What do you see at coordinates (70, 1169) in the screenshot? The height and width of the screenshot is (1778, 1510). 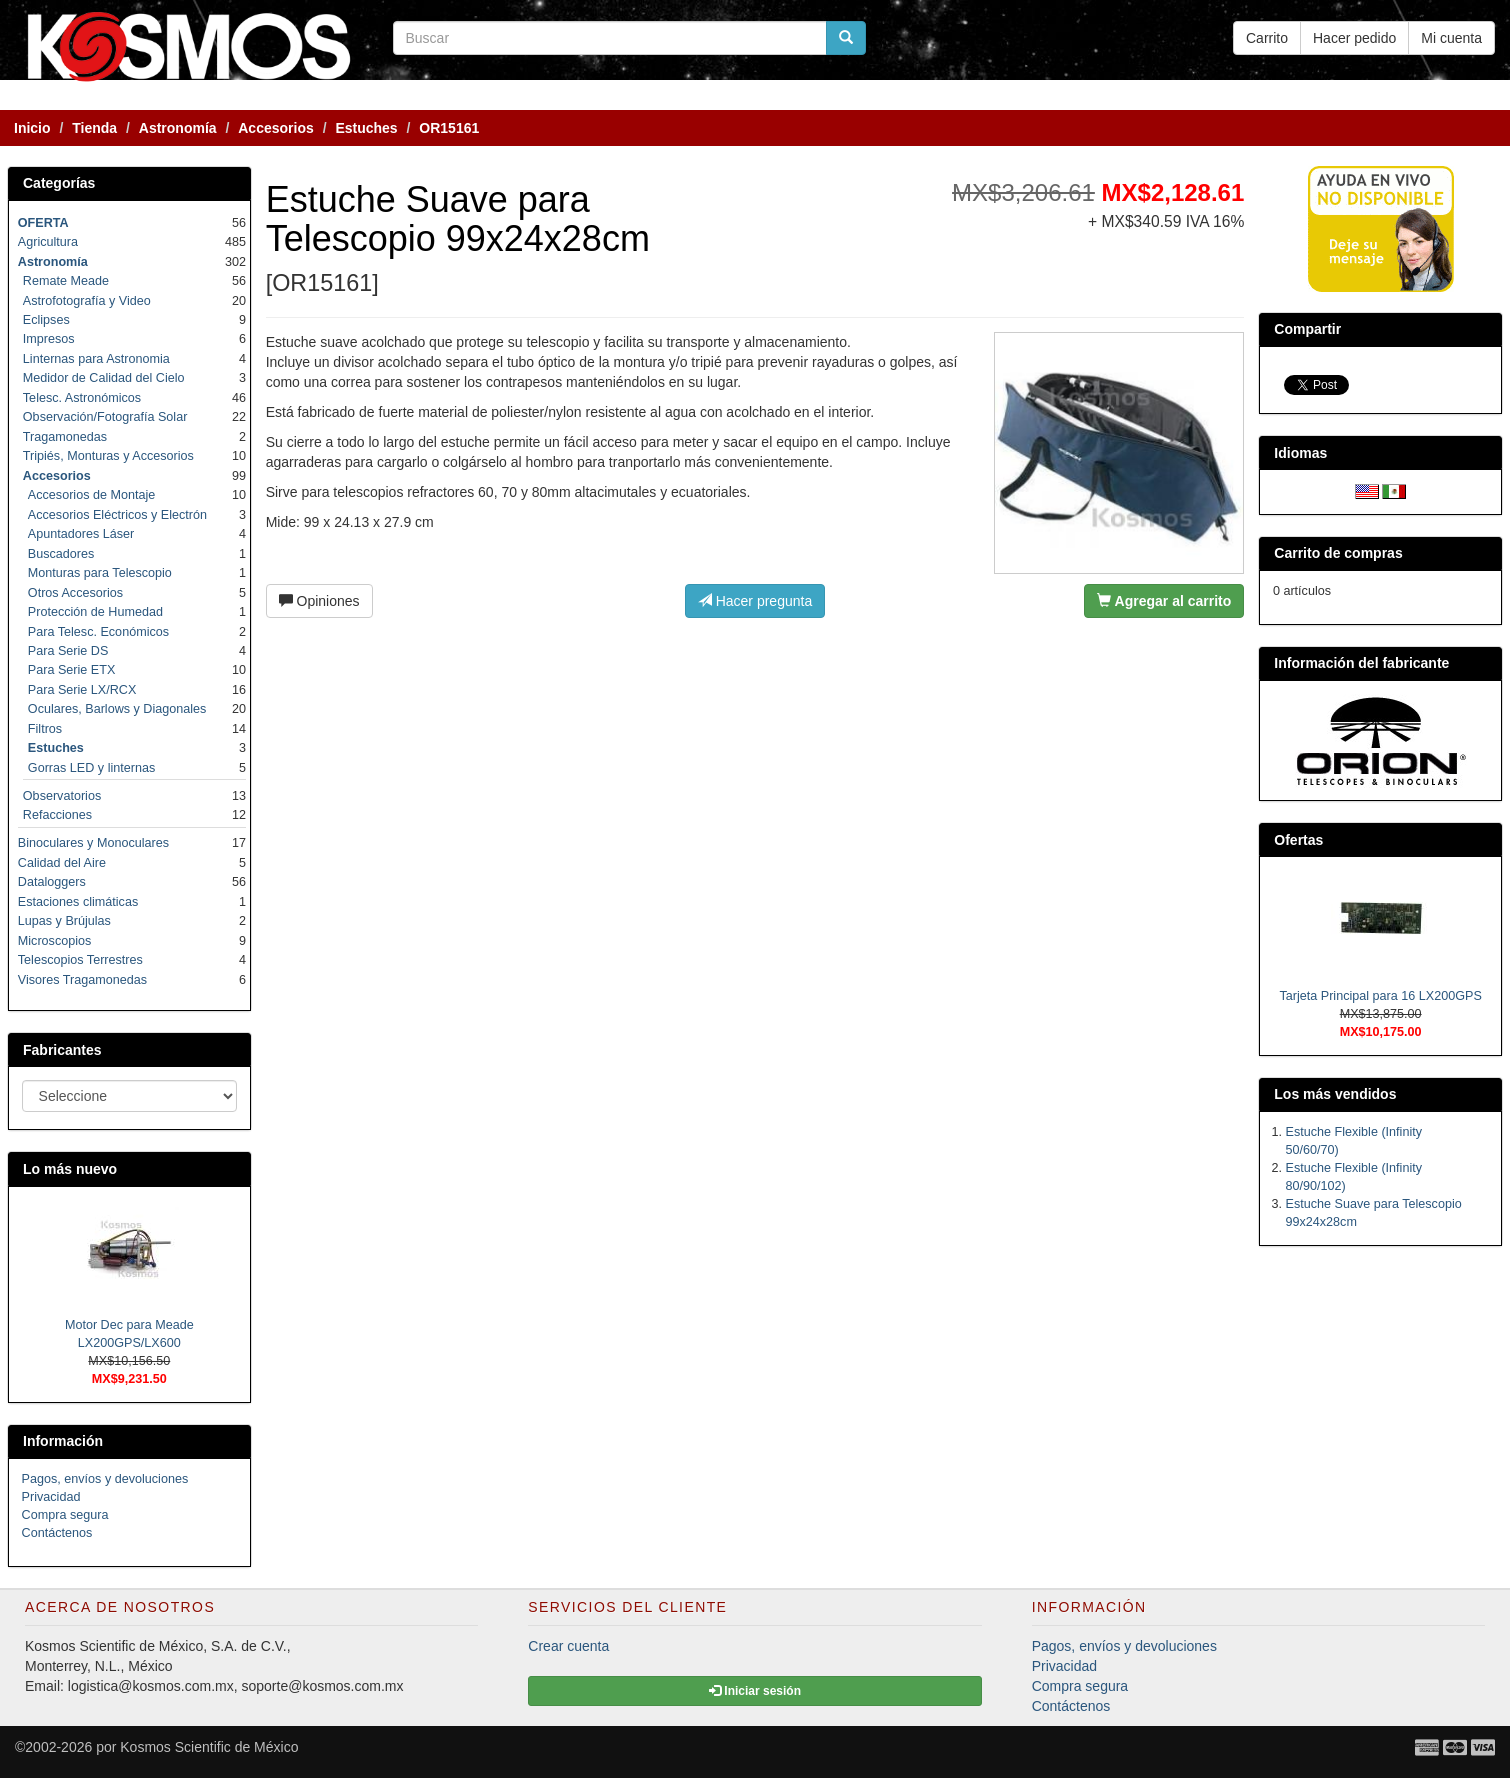 I see `Lo más nuevo` at bounding box center [70, 1169].